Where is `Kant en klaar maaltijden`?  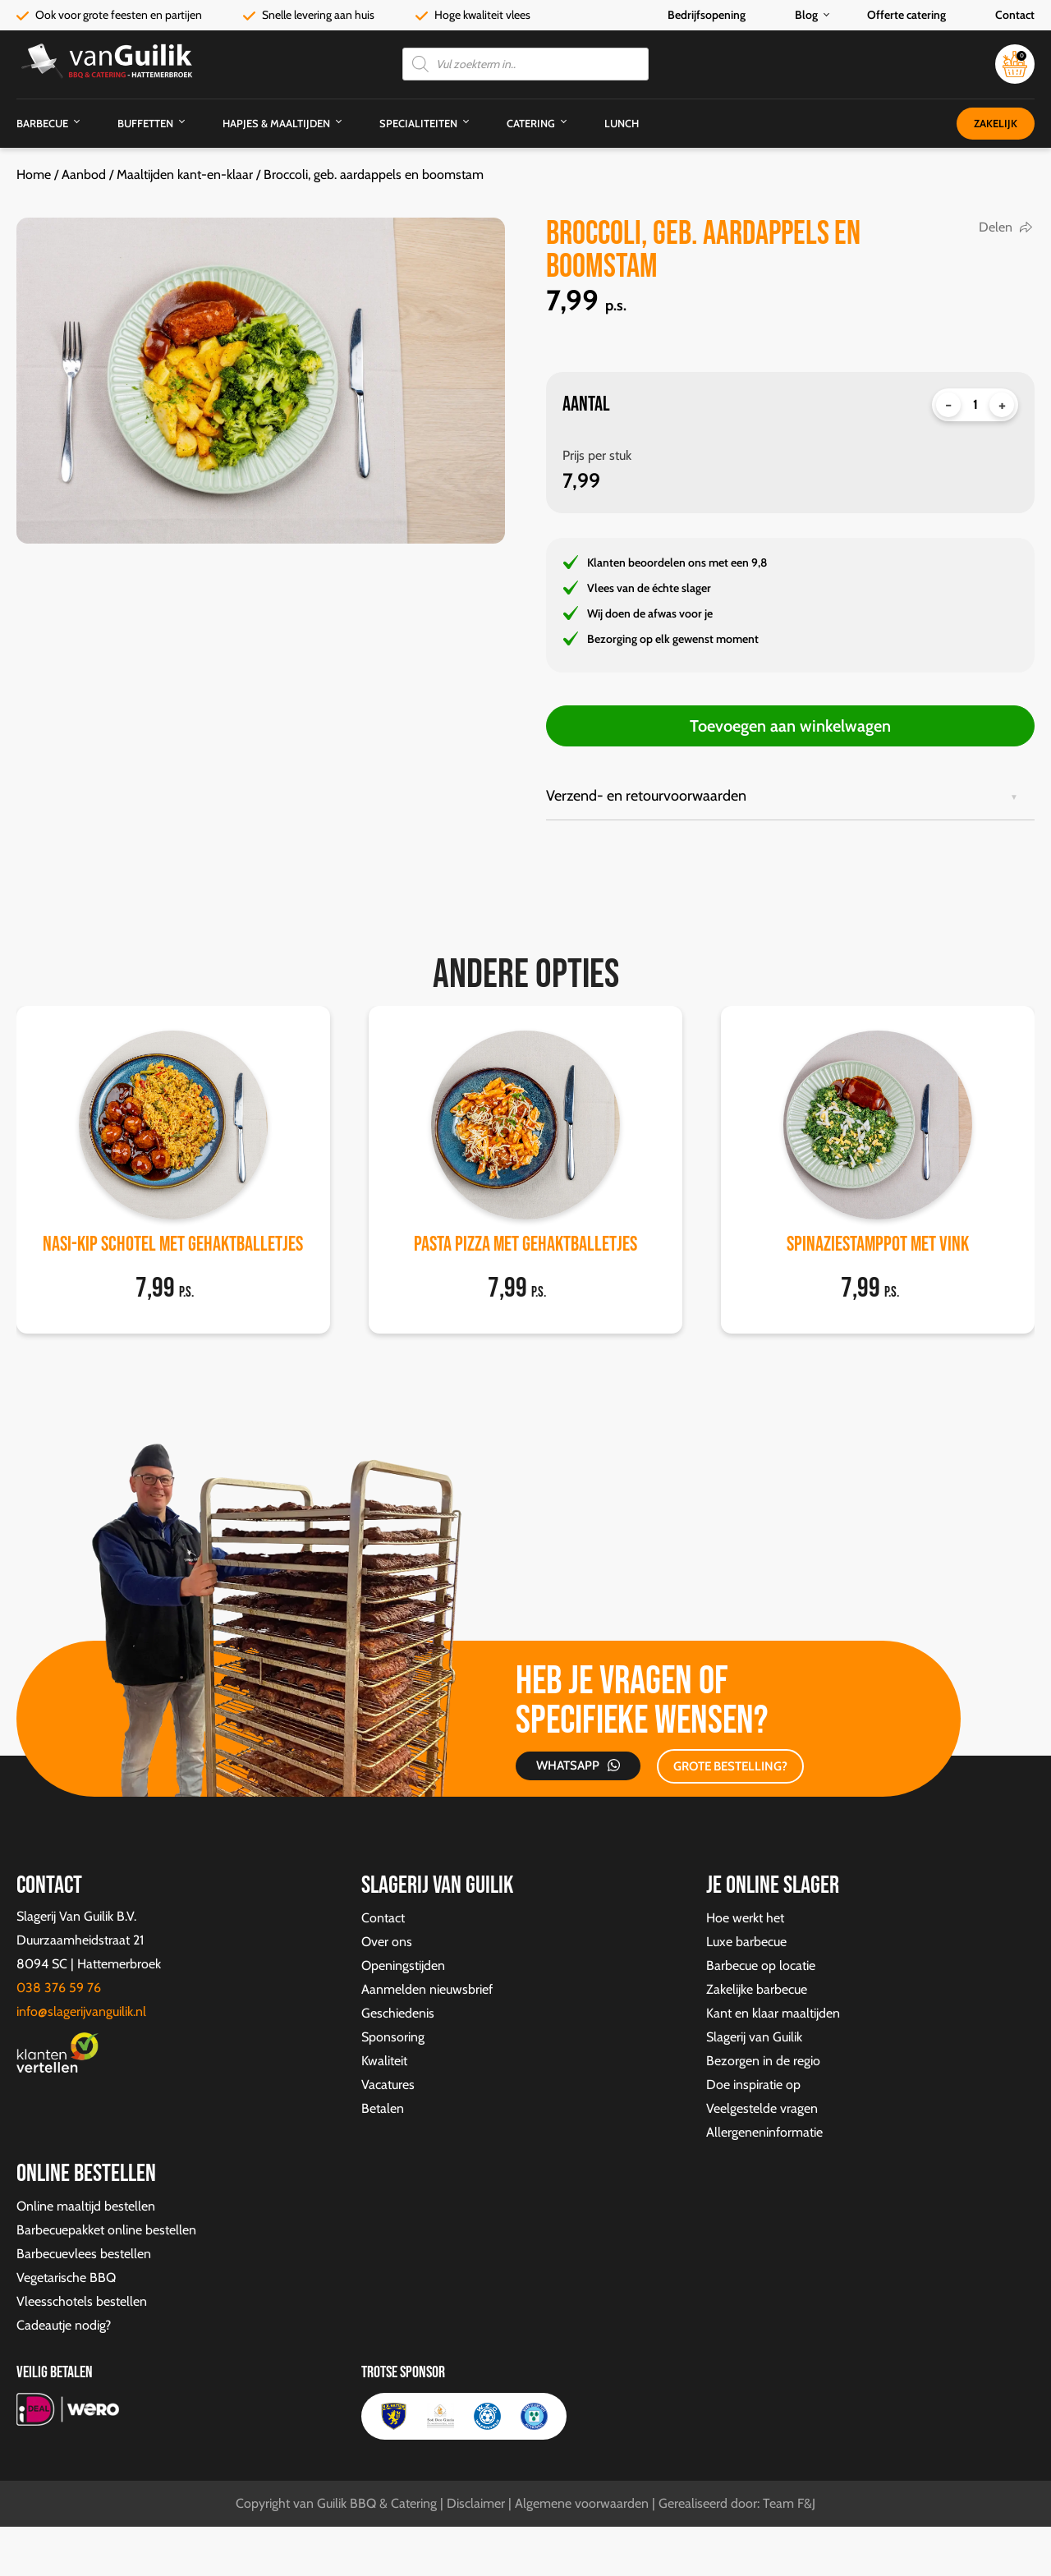 Kant en klaar maaltijden is located at coordinates (773, 2013).